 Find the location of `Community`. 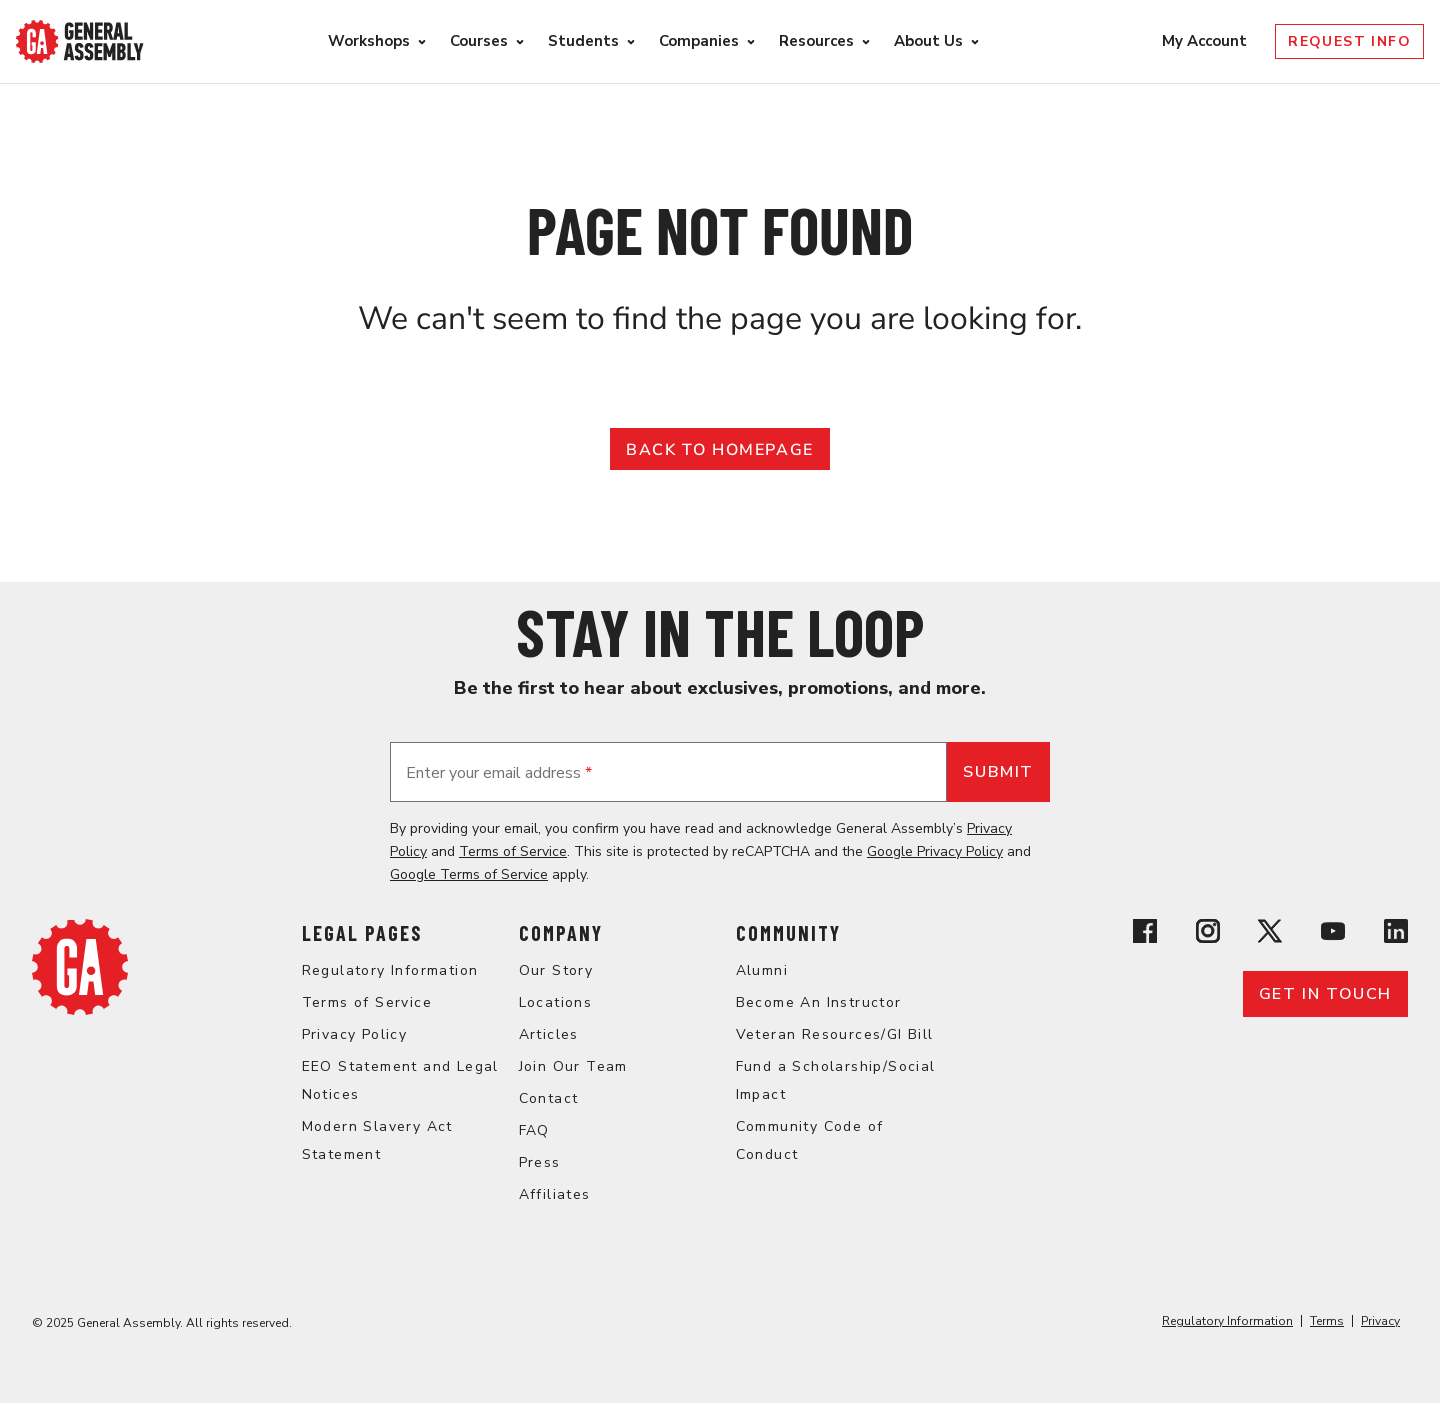

Community is located at coordinates (788, 933).